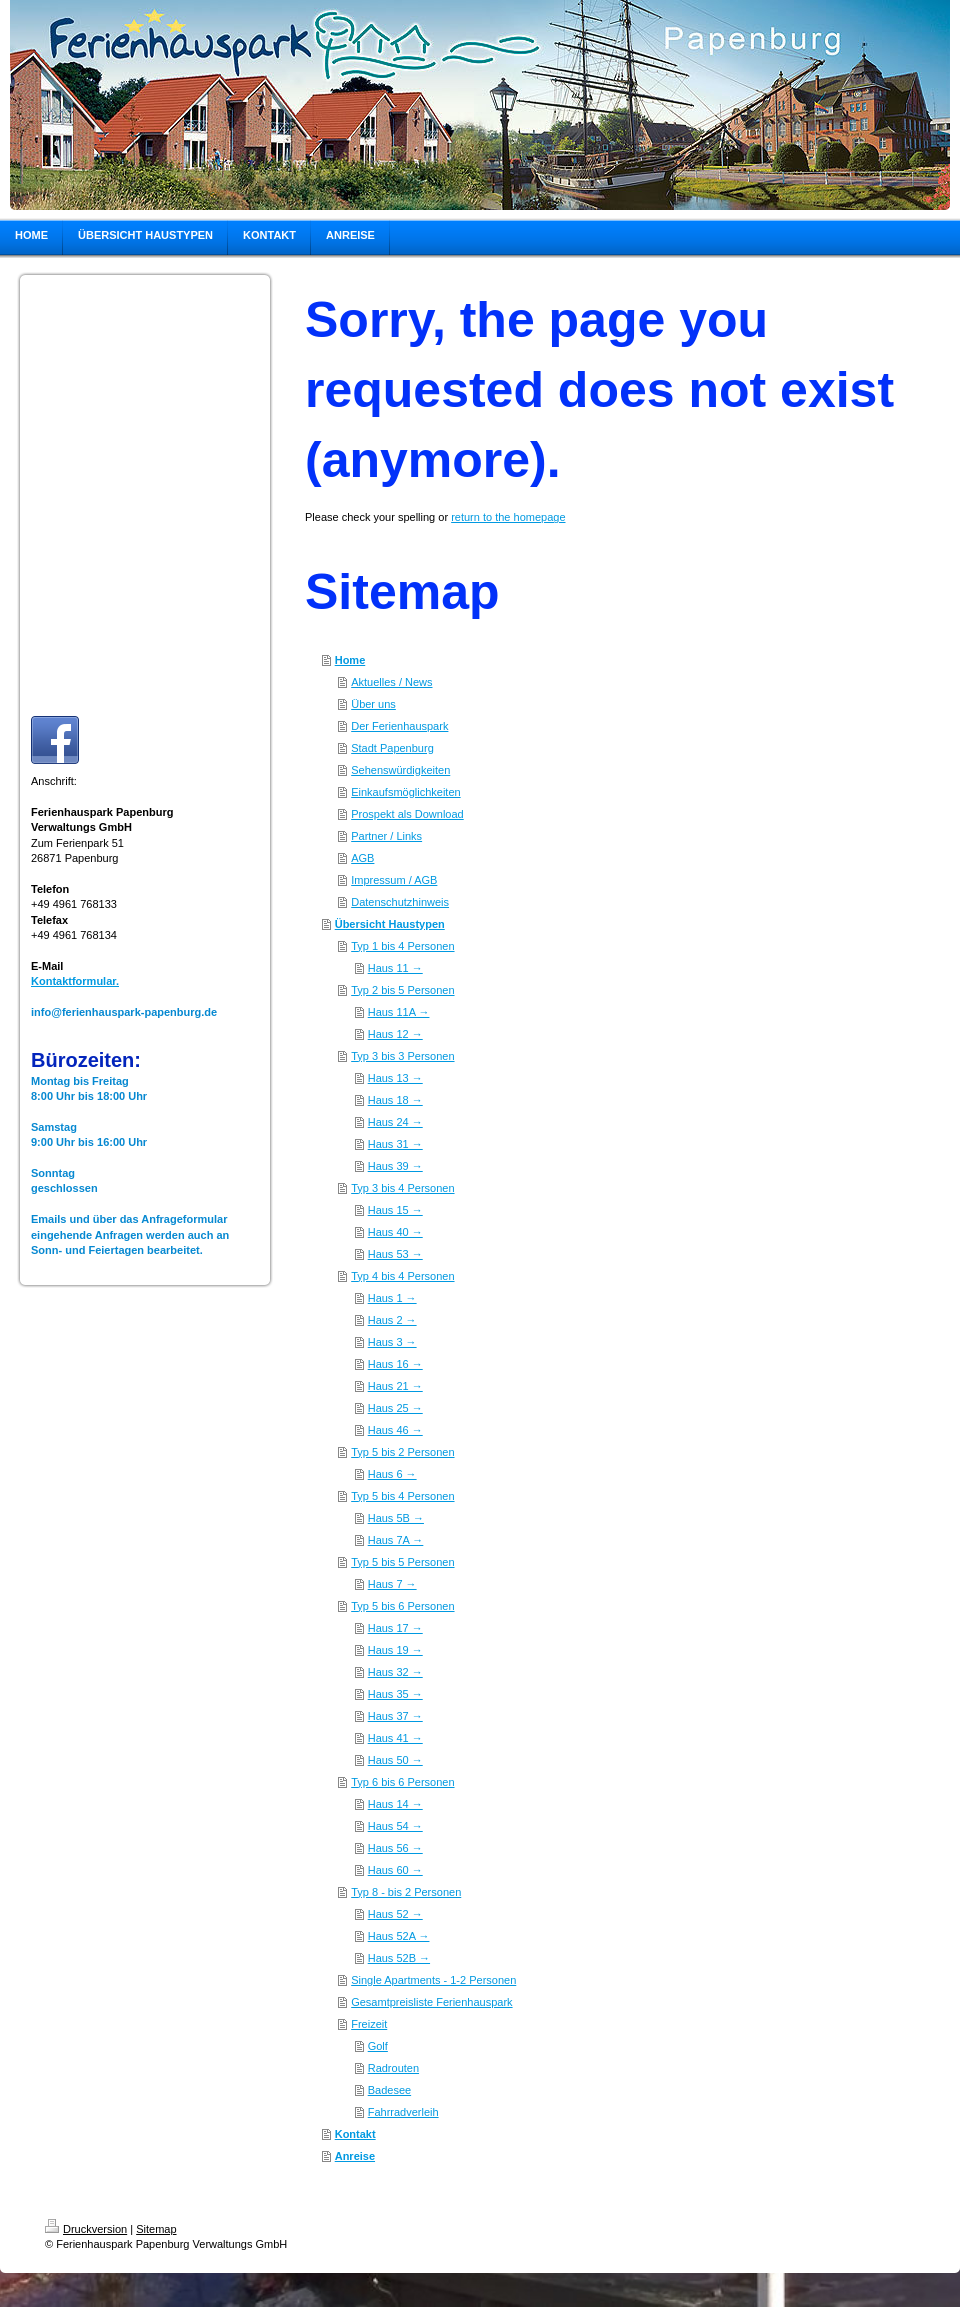  Describe the element at coordinates (393, 2068) in the screenshot. I see `Radrouten` at that location.